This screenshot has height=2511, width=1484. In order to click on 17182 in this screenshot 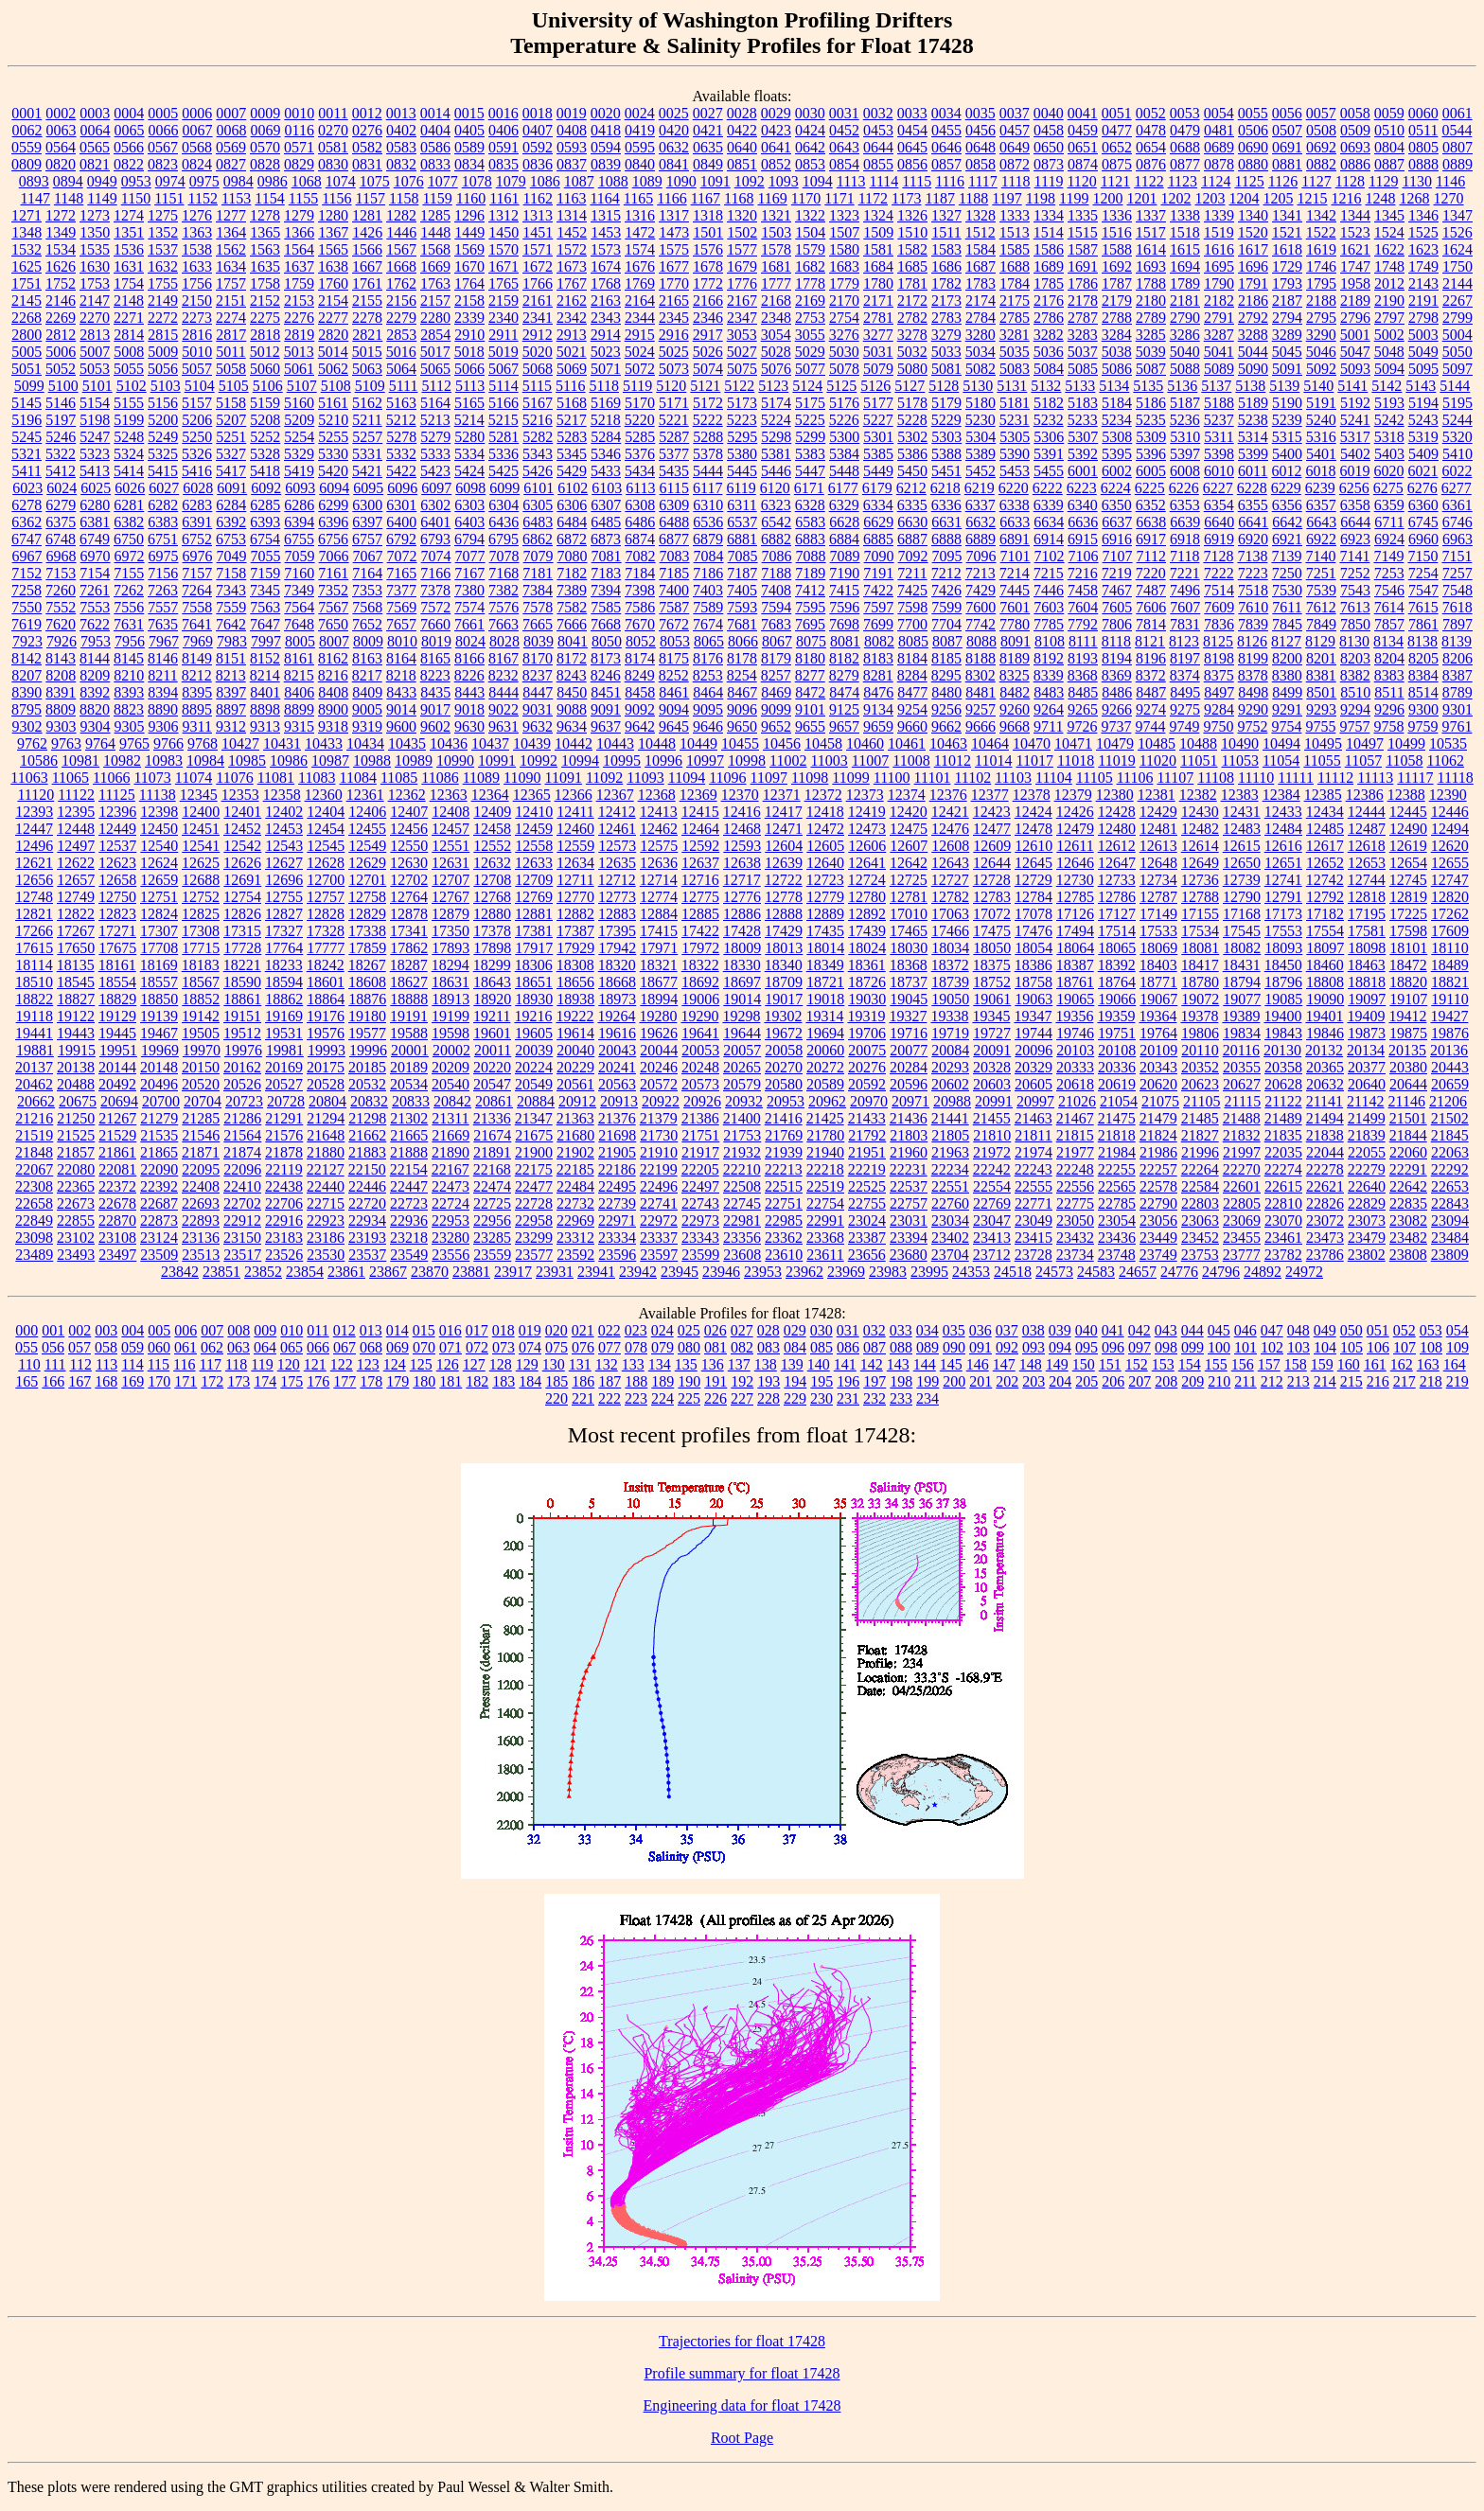, I will do `click(1325, 914)`.